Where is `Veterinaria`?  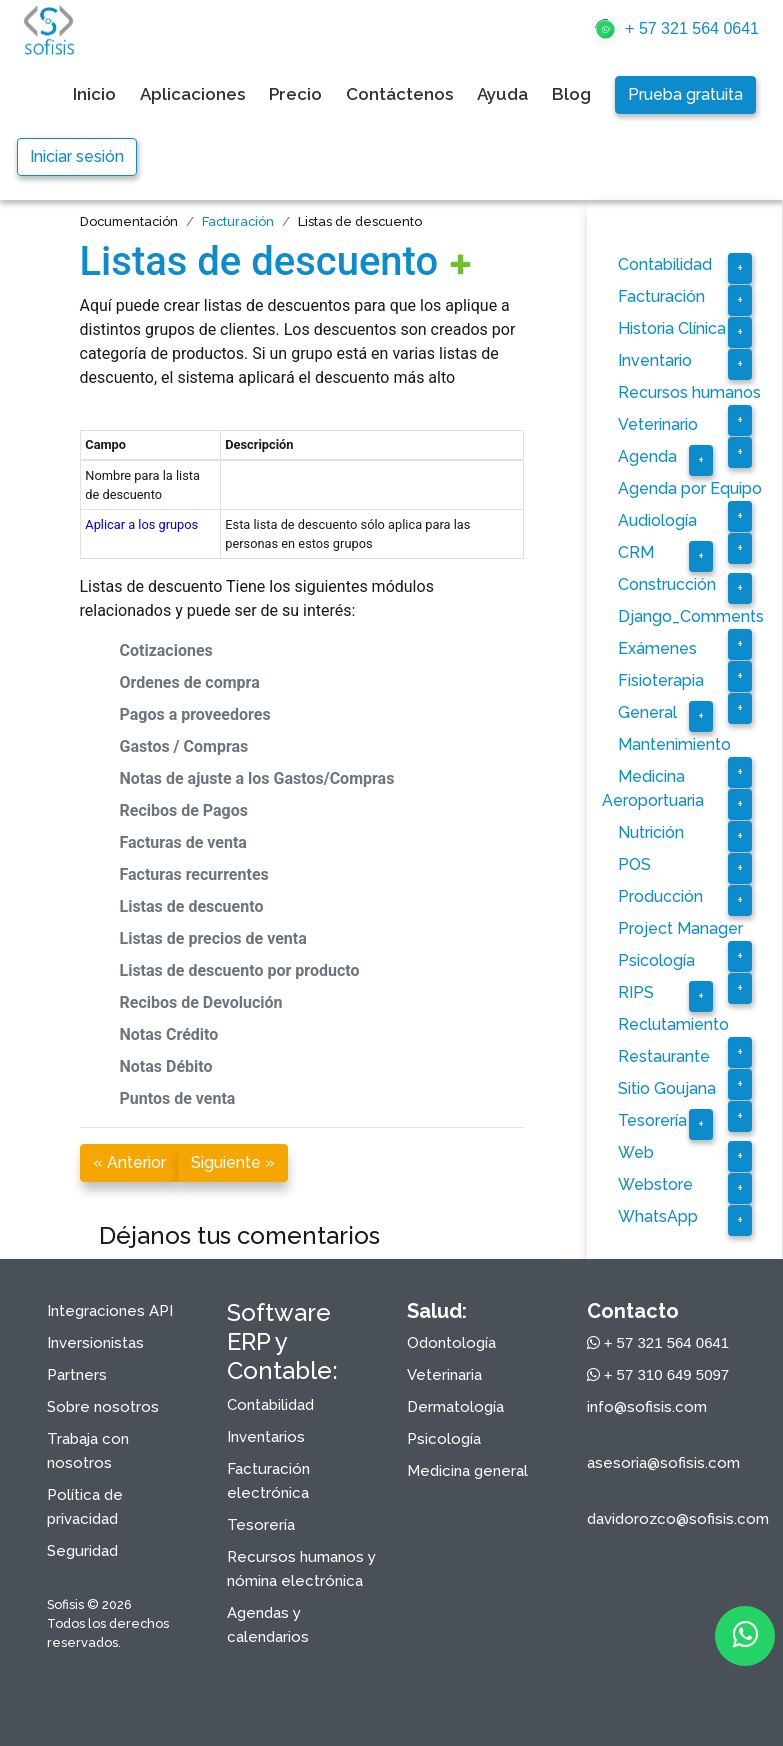 Veterinaria is located at coordinates (444, 1375).